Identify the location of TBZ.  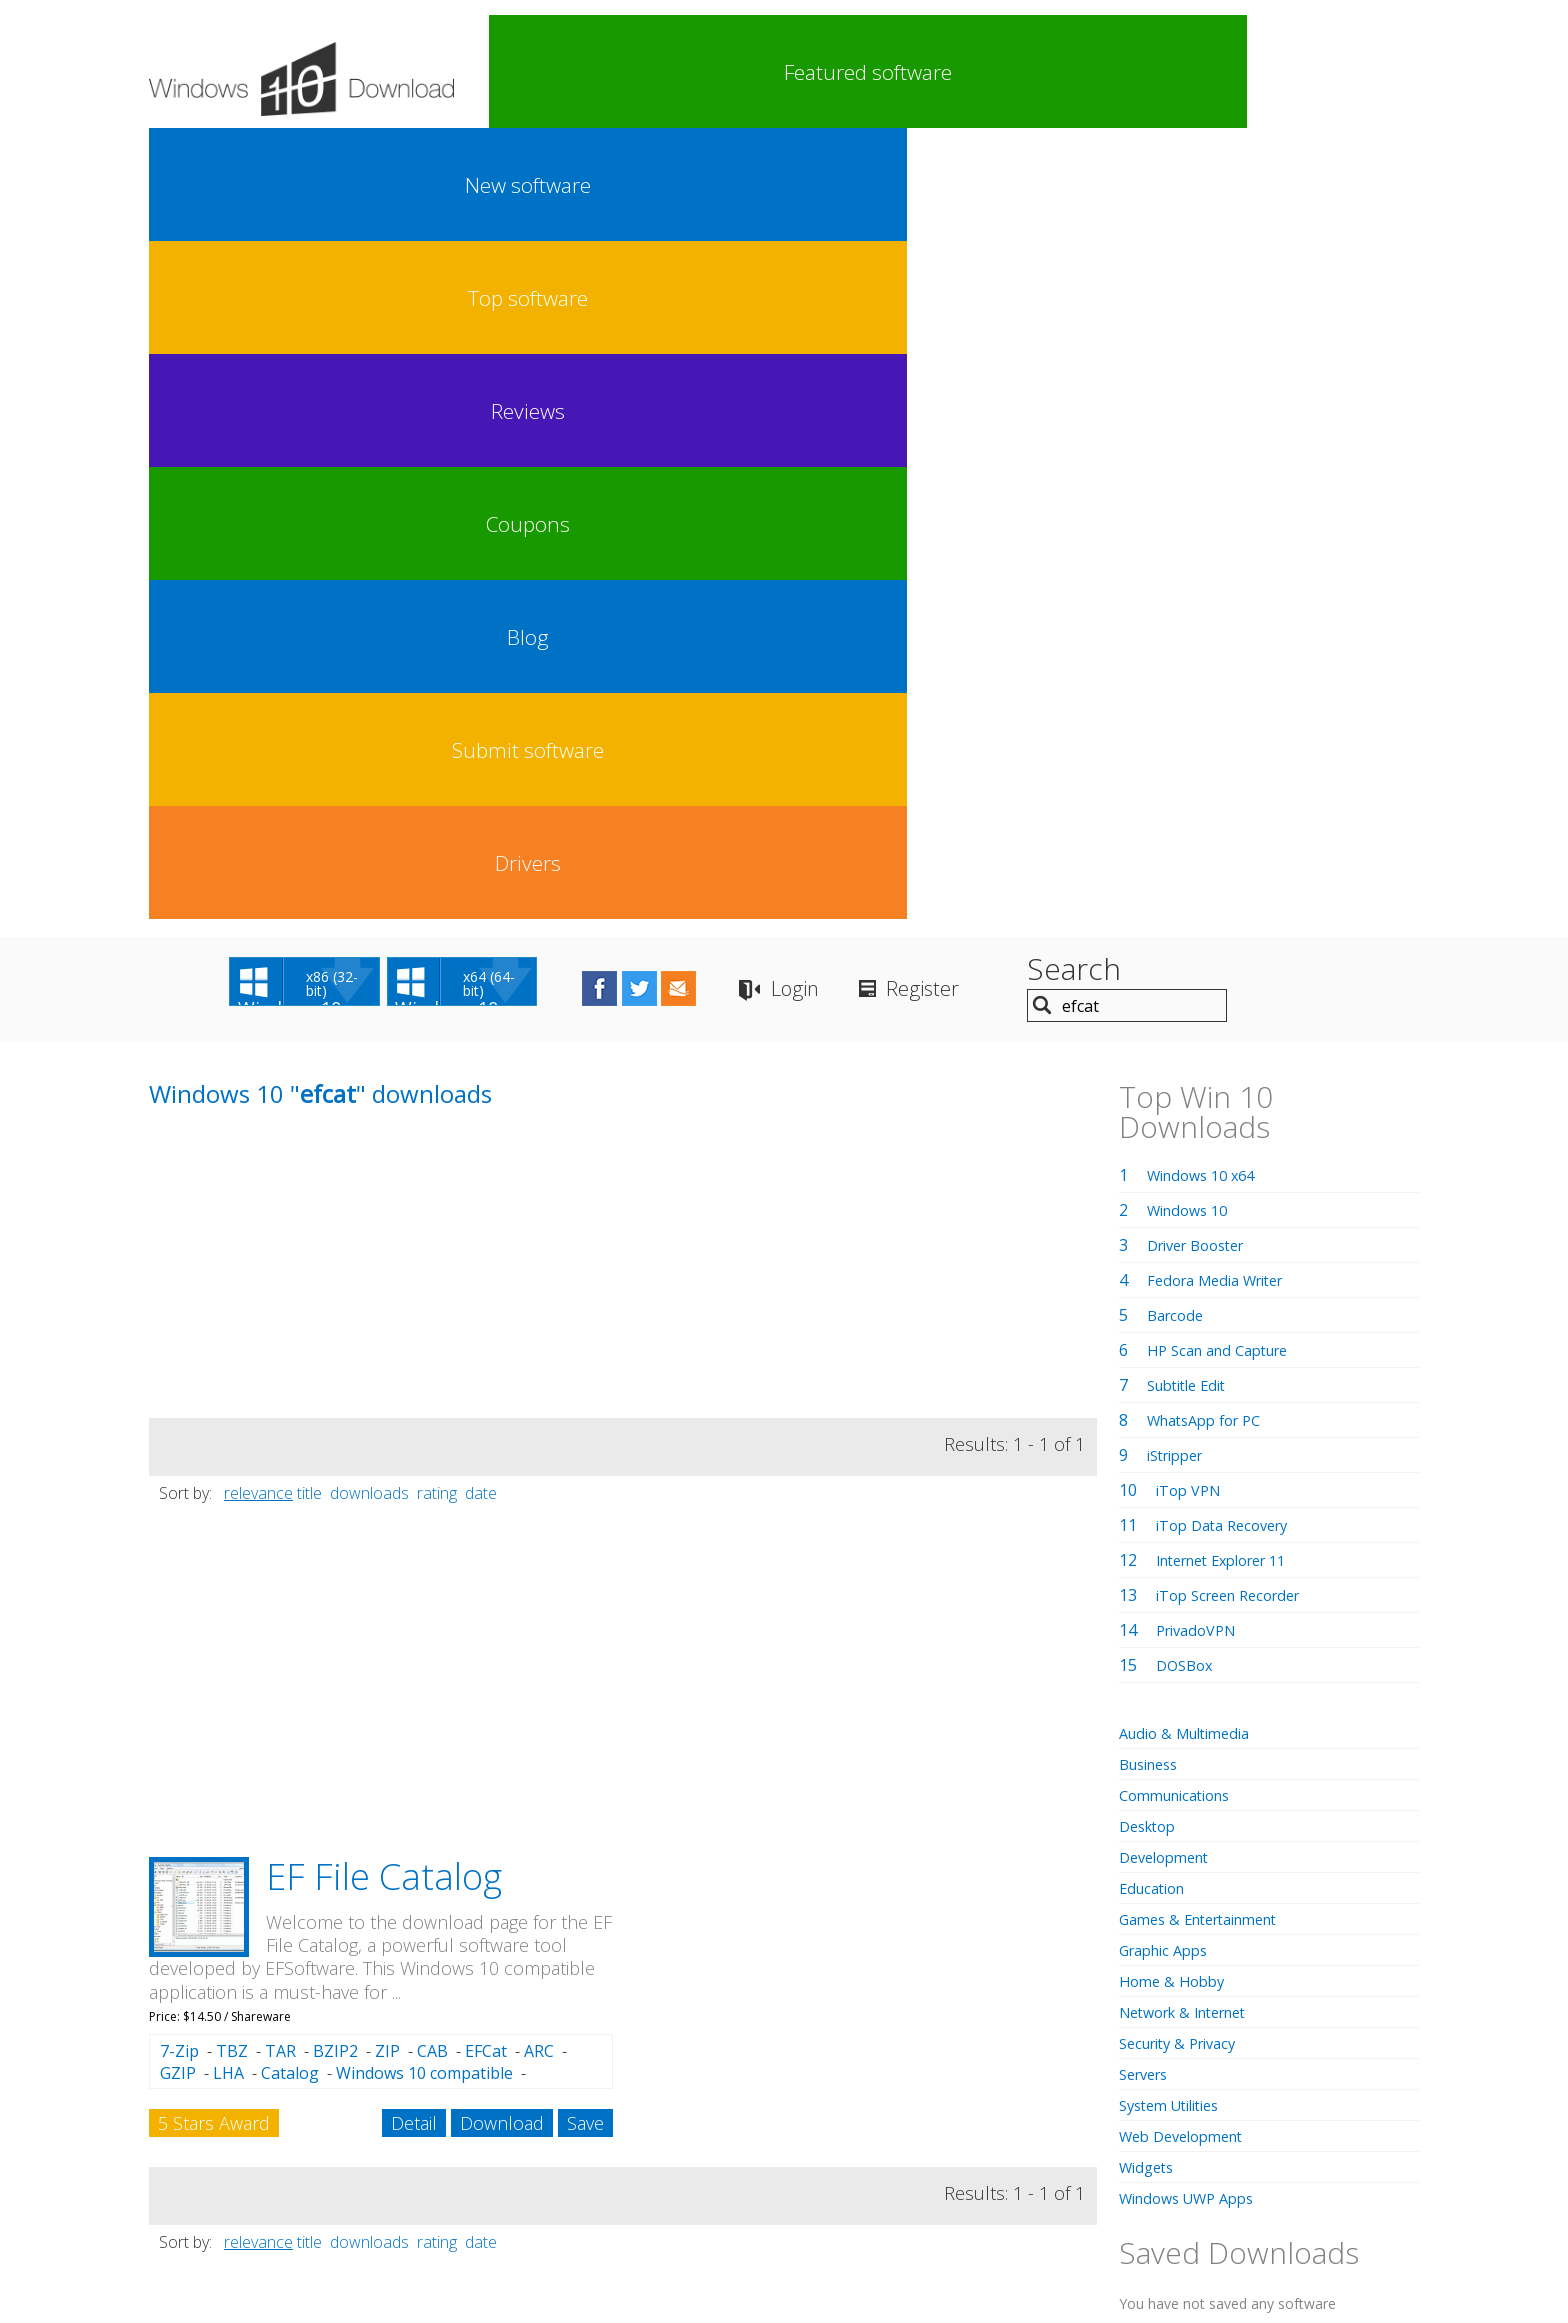
(232, 1260).